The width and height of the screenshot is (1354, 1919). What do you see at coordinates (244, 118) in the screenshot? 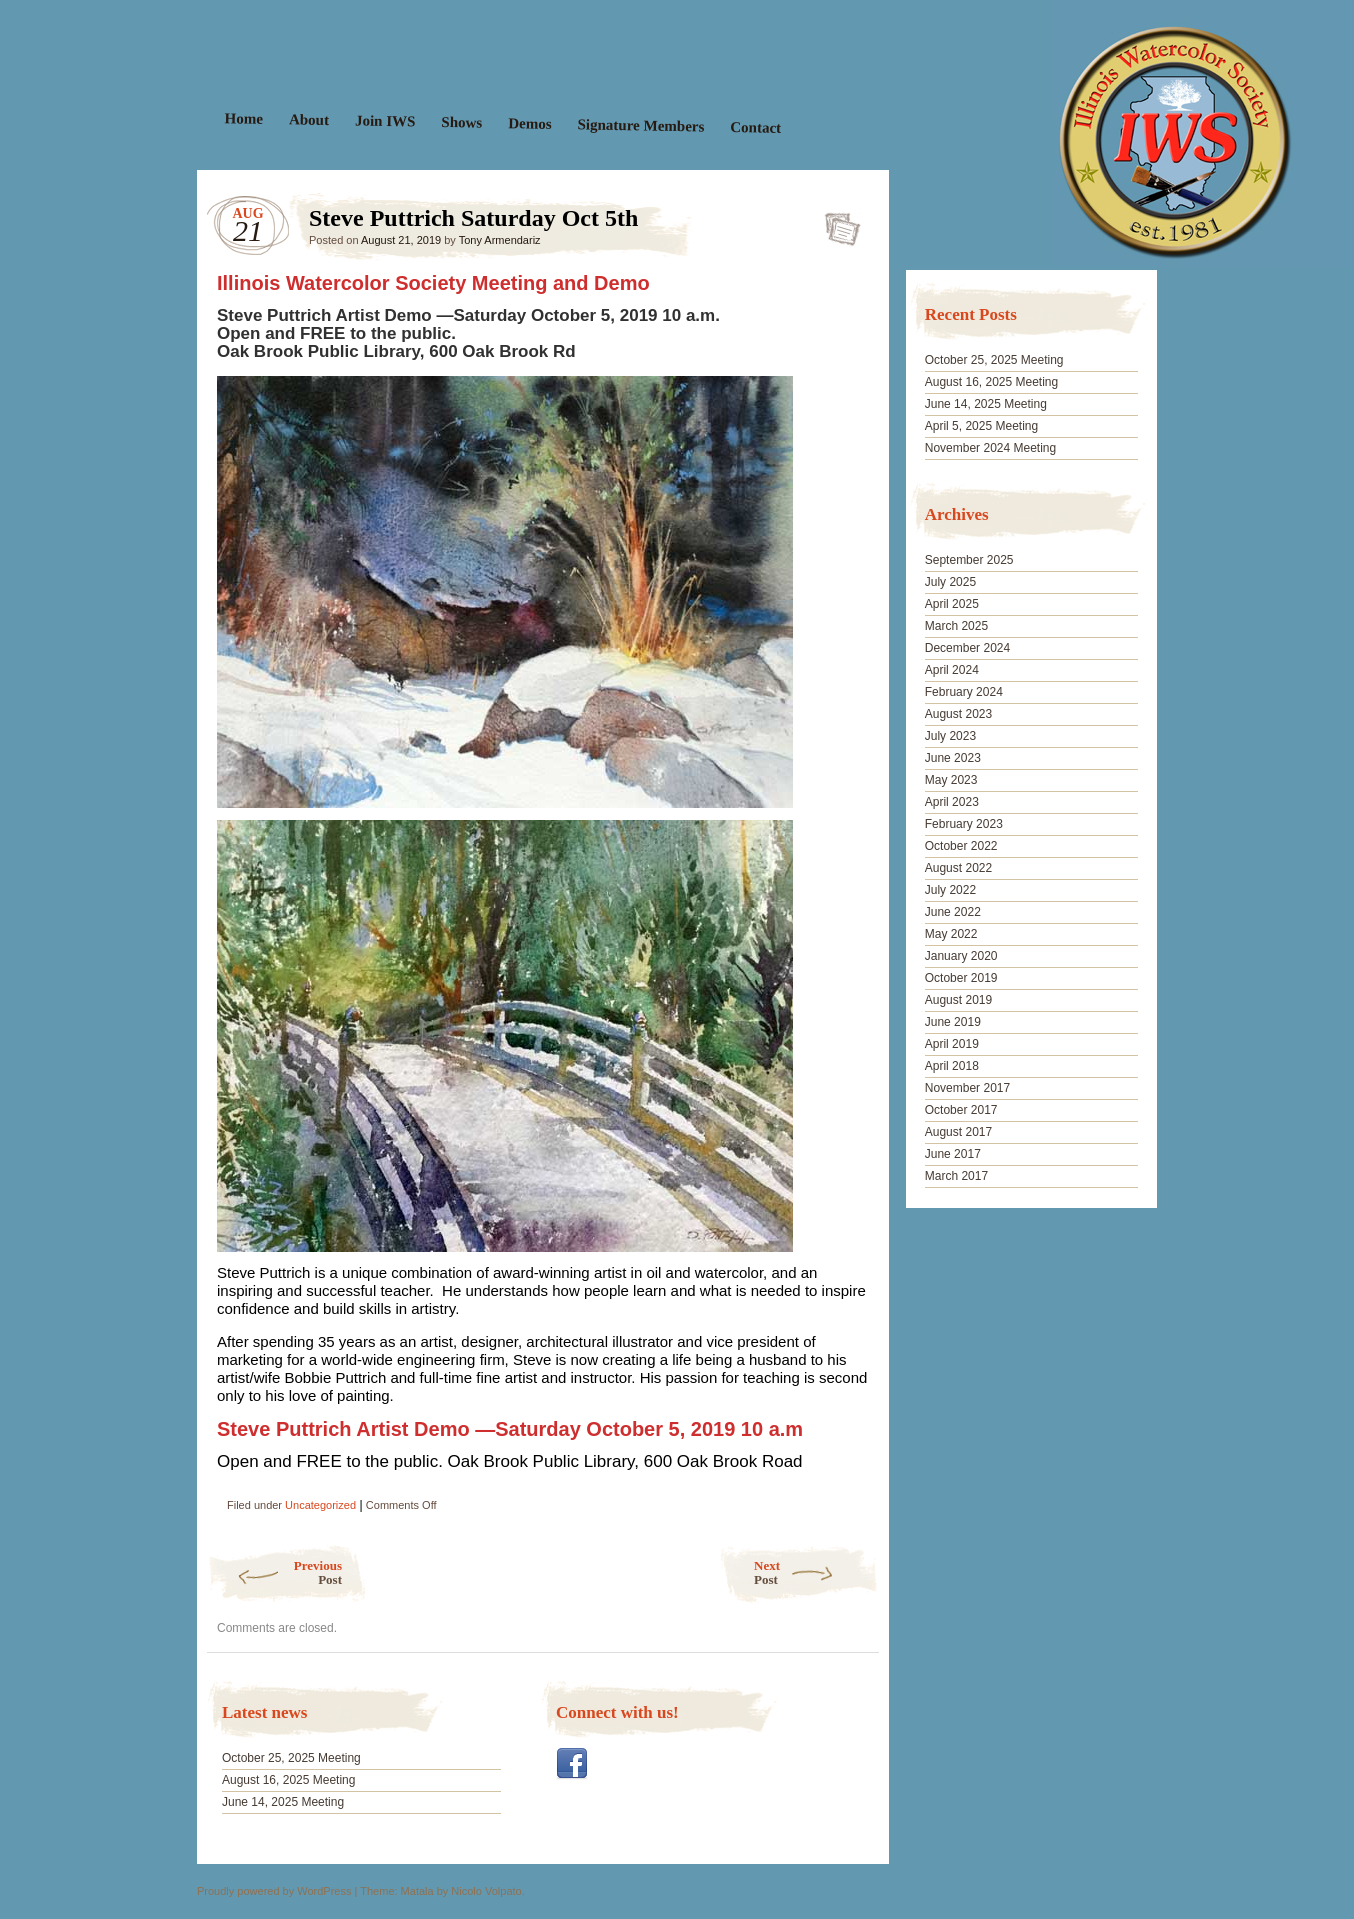
I see `Home` at bounding box center [244, 118].